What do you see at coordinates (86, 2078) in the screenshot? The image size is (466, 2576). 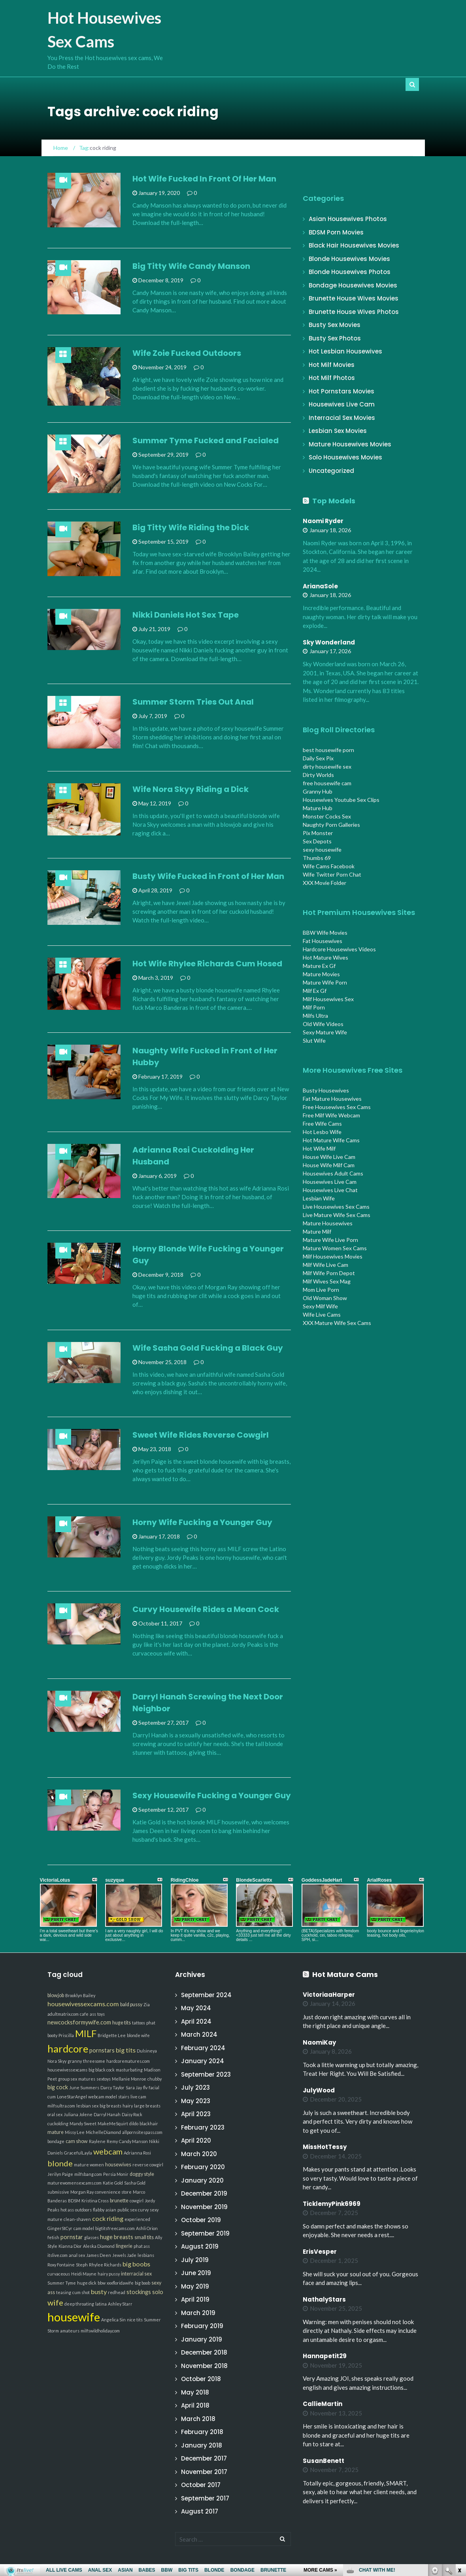 I see `matures` at bounding box center [86, 2078].